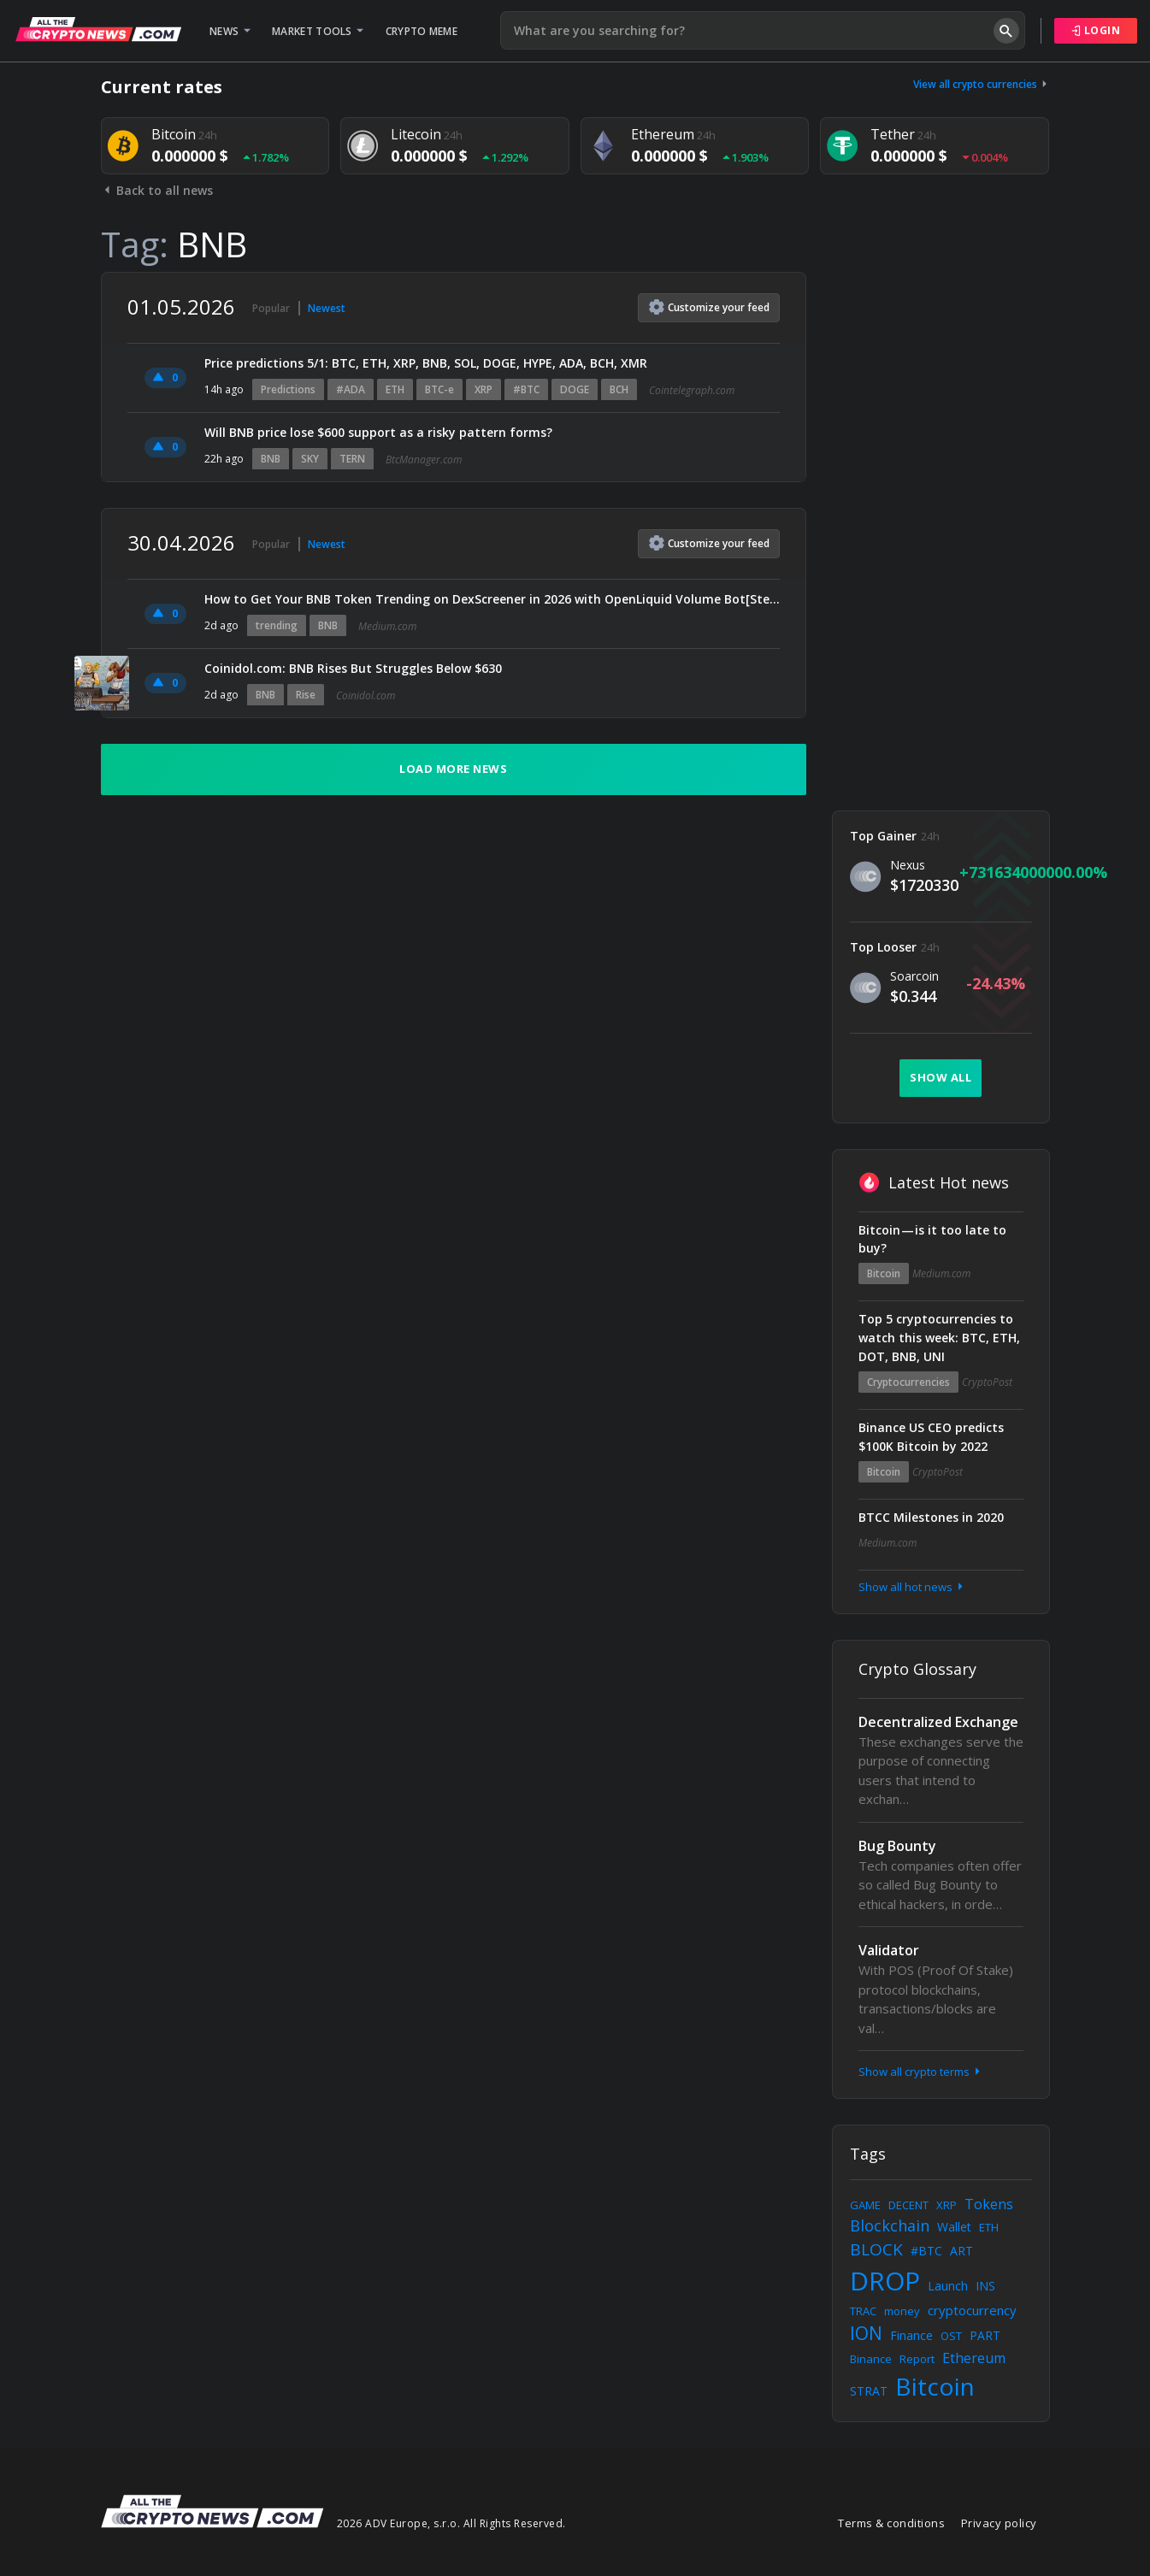 The height and width of the screenshot is (2576, 1150). What do you see at coordinates (988, 2204) in the screenshot?
I see `Tokens` at bounding box center [988, 2204].